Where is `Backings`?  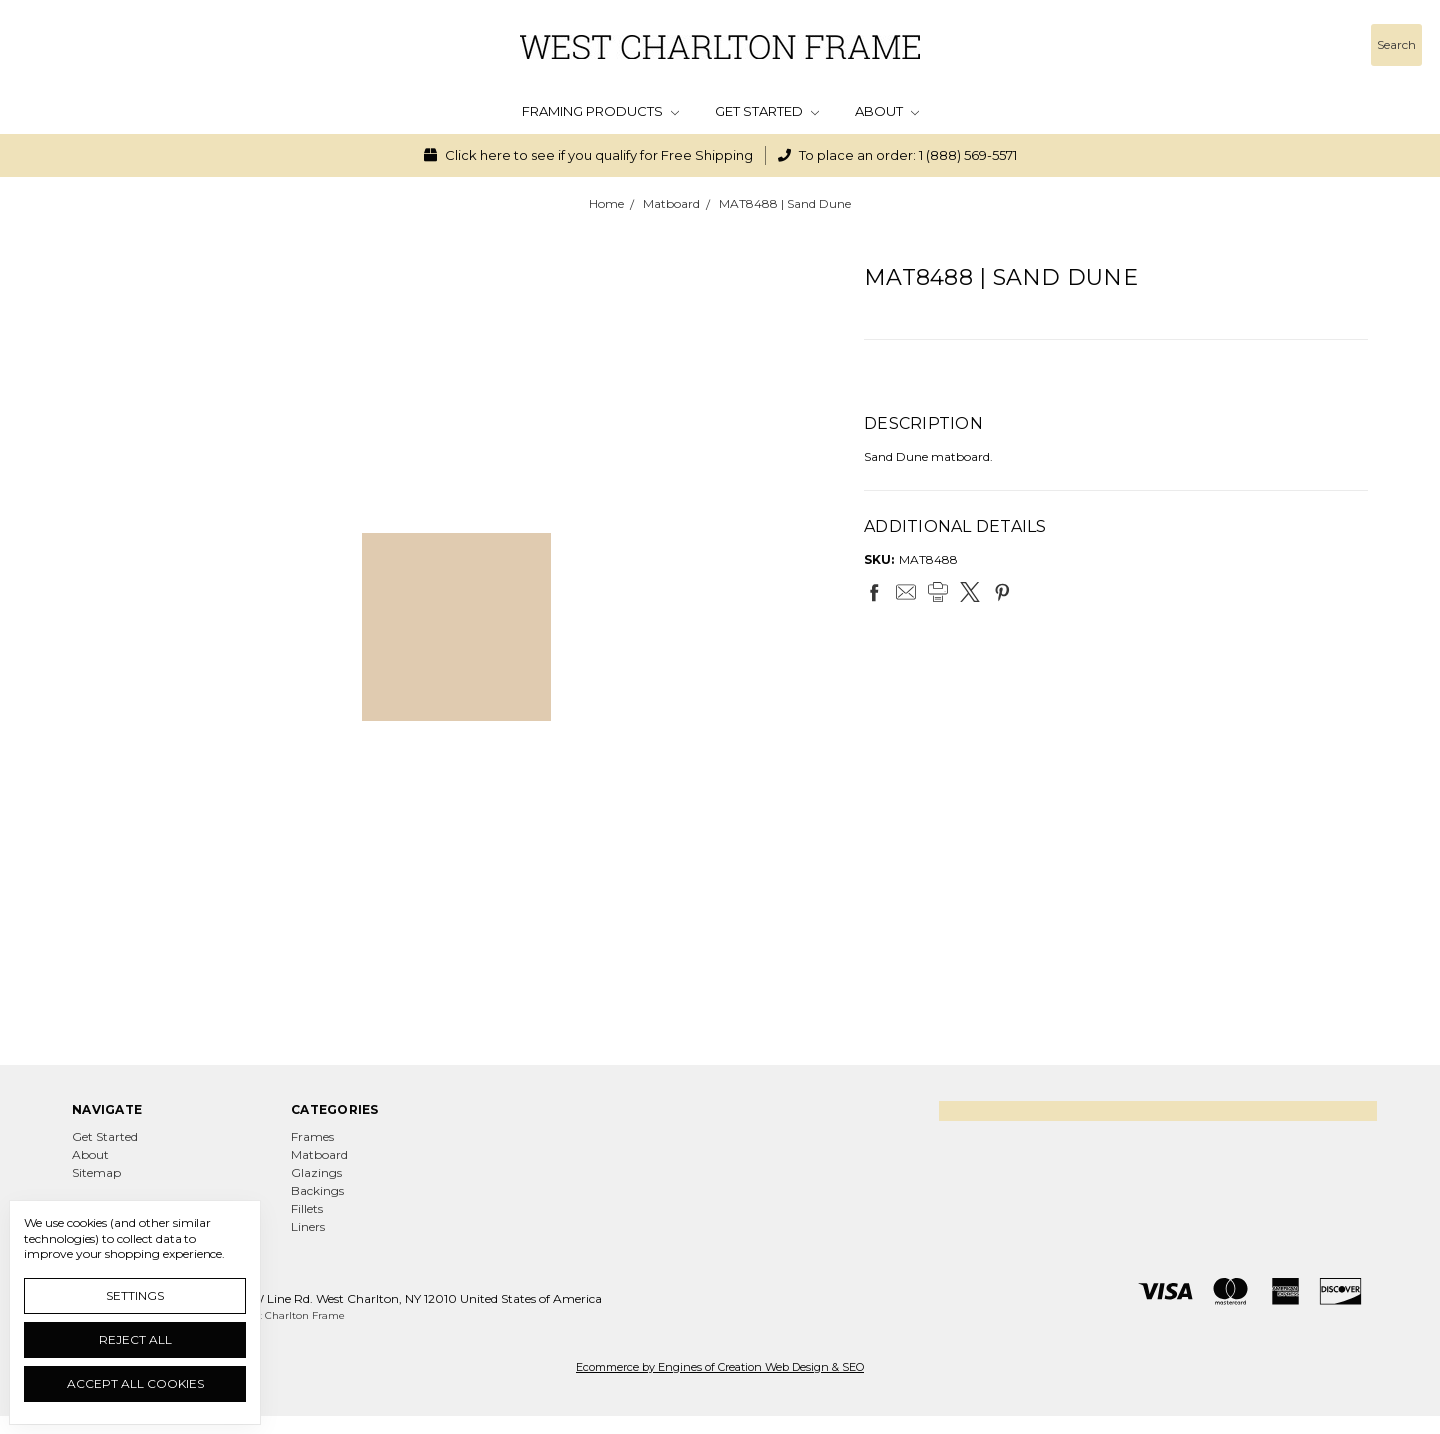 Backings is located at coordinates (317, 1190).